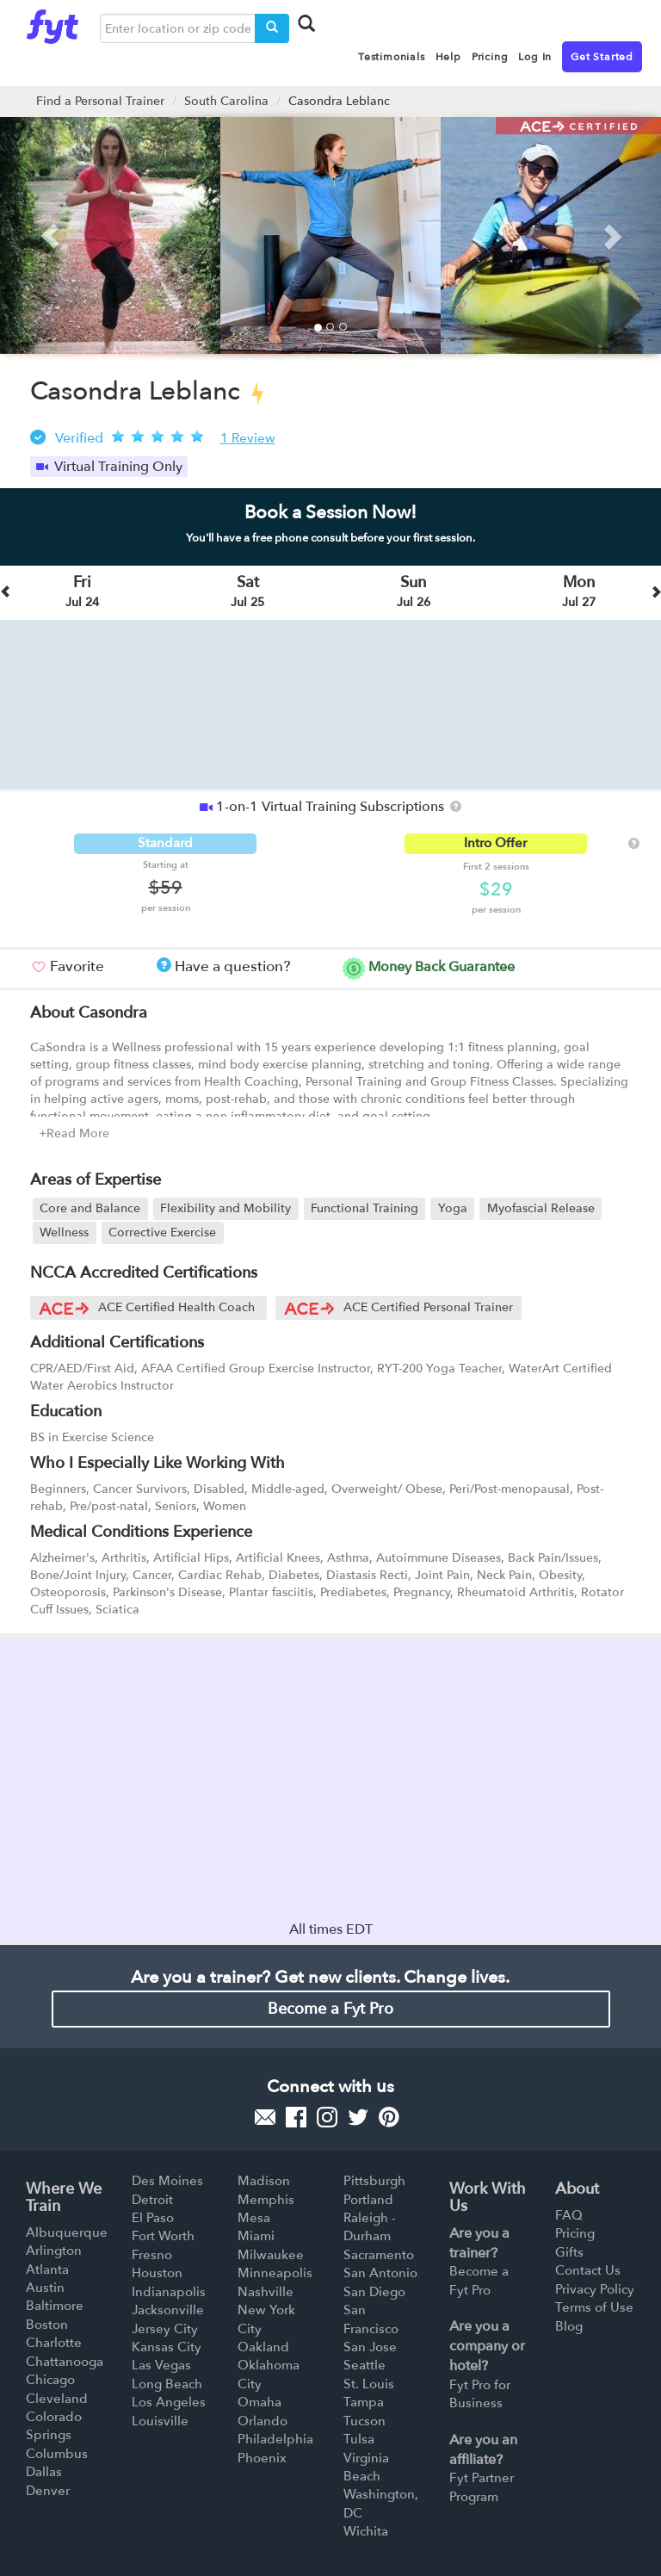 The height and width of the screenshot is (2576, 661). Describe the element at coordinates (265, 2291) in the screenshot. I see `Nashville` at that location.